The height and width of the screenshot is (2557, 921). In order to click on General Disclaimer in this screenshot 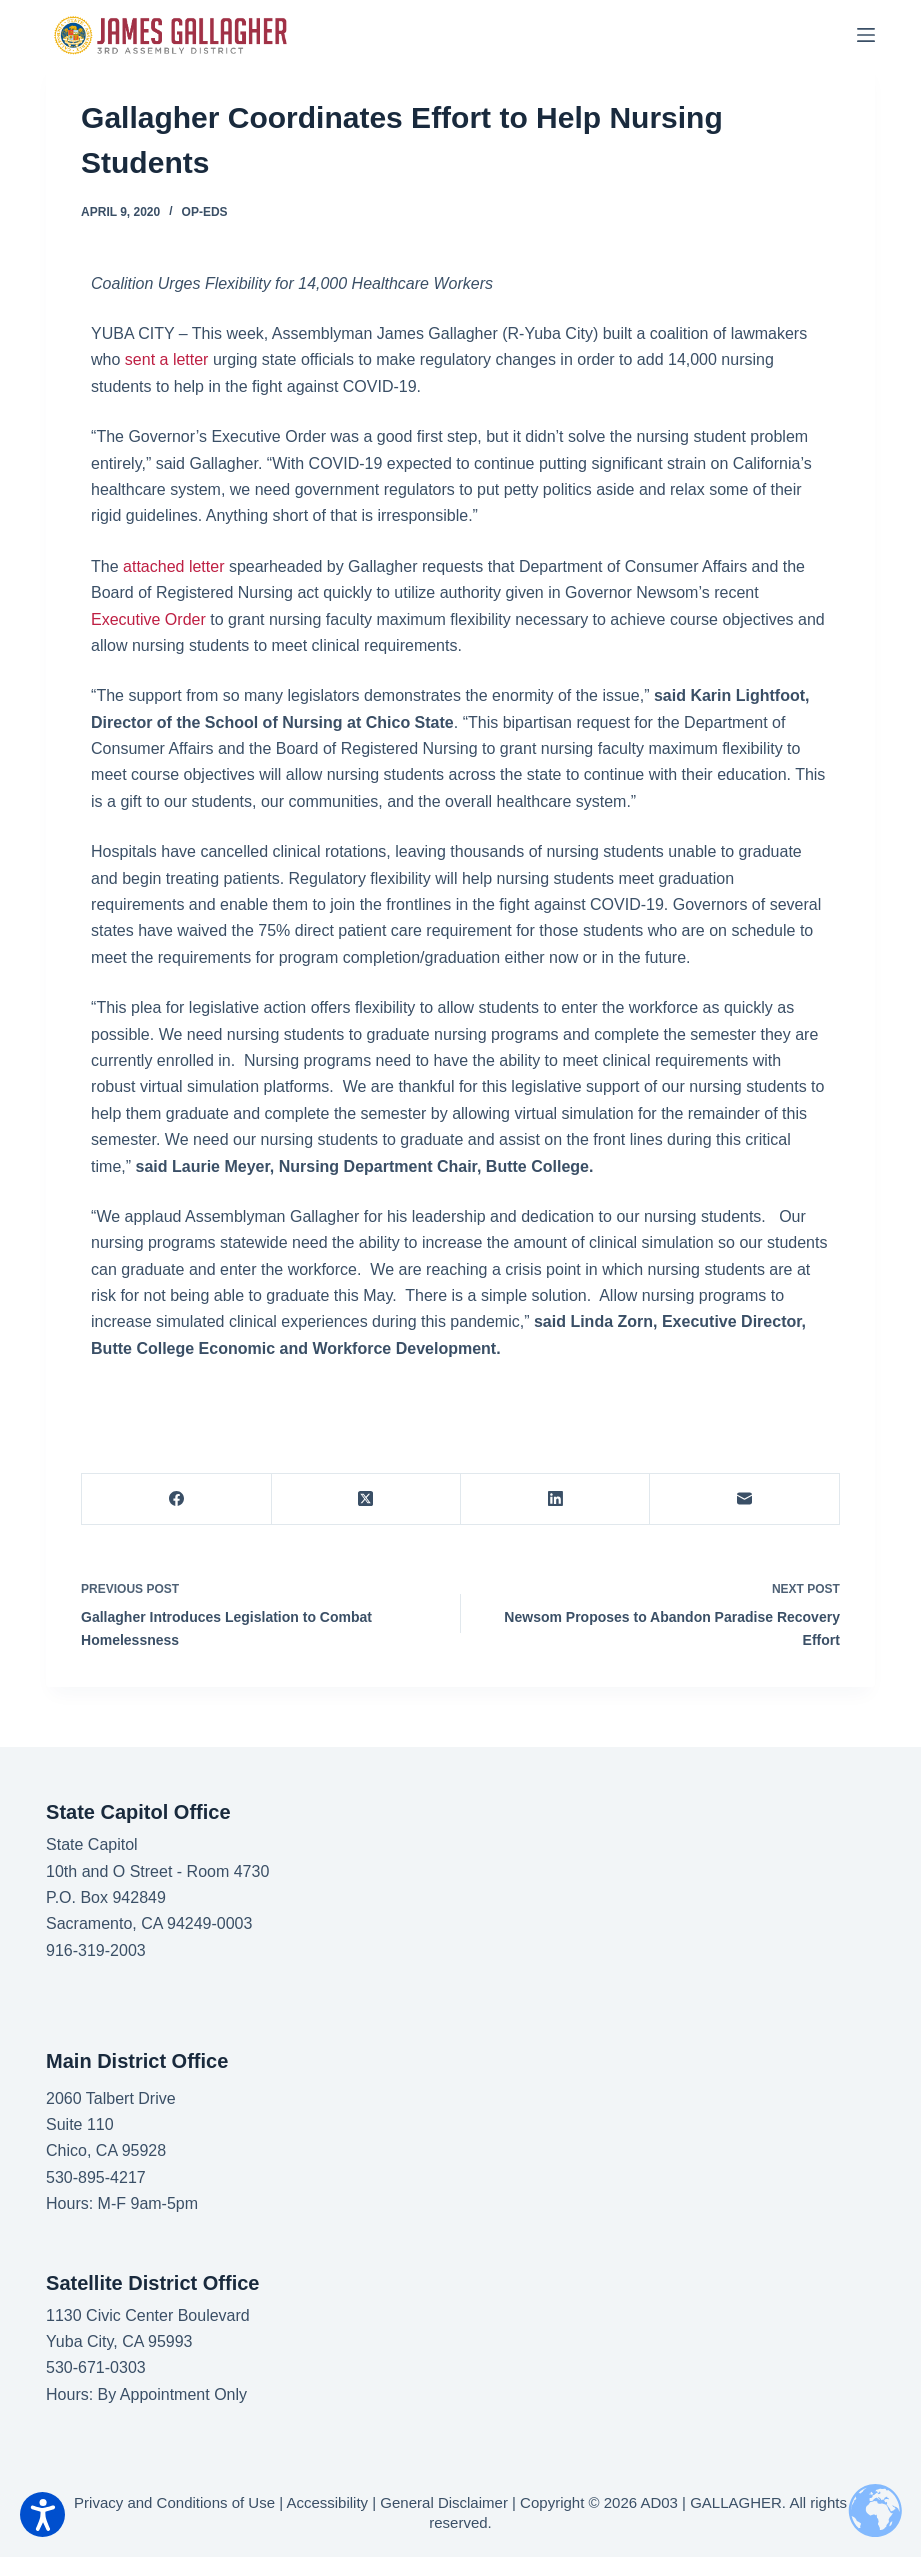, I will do `click(444, 2502)`.